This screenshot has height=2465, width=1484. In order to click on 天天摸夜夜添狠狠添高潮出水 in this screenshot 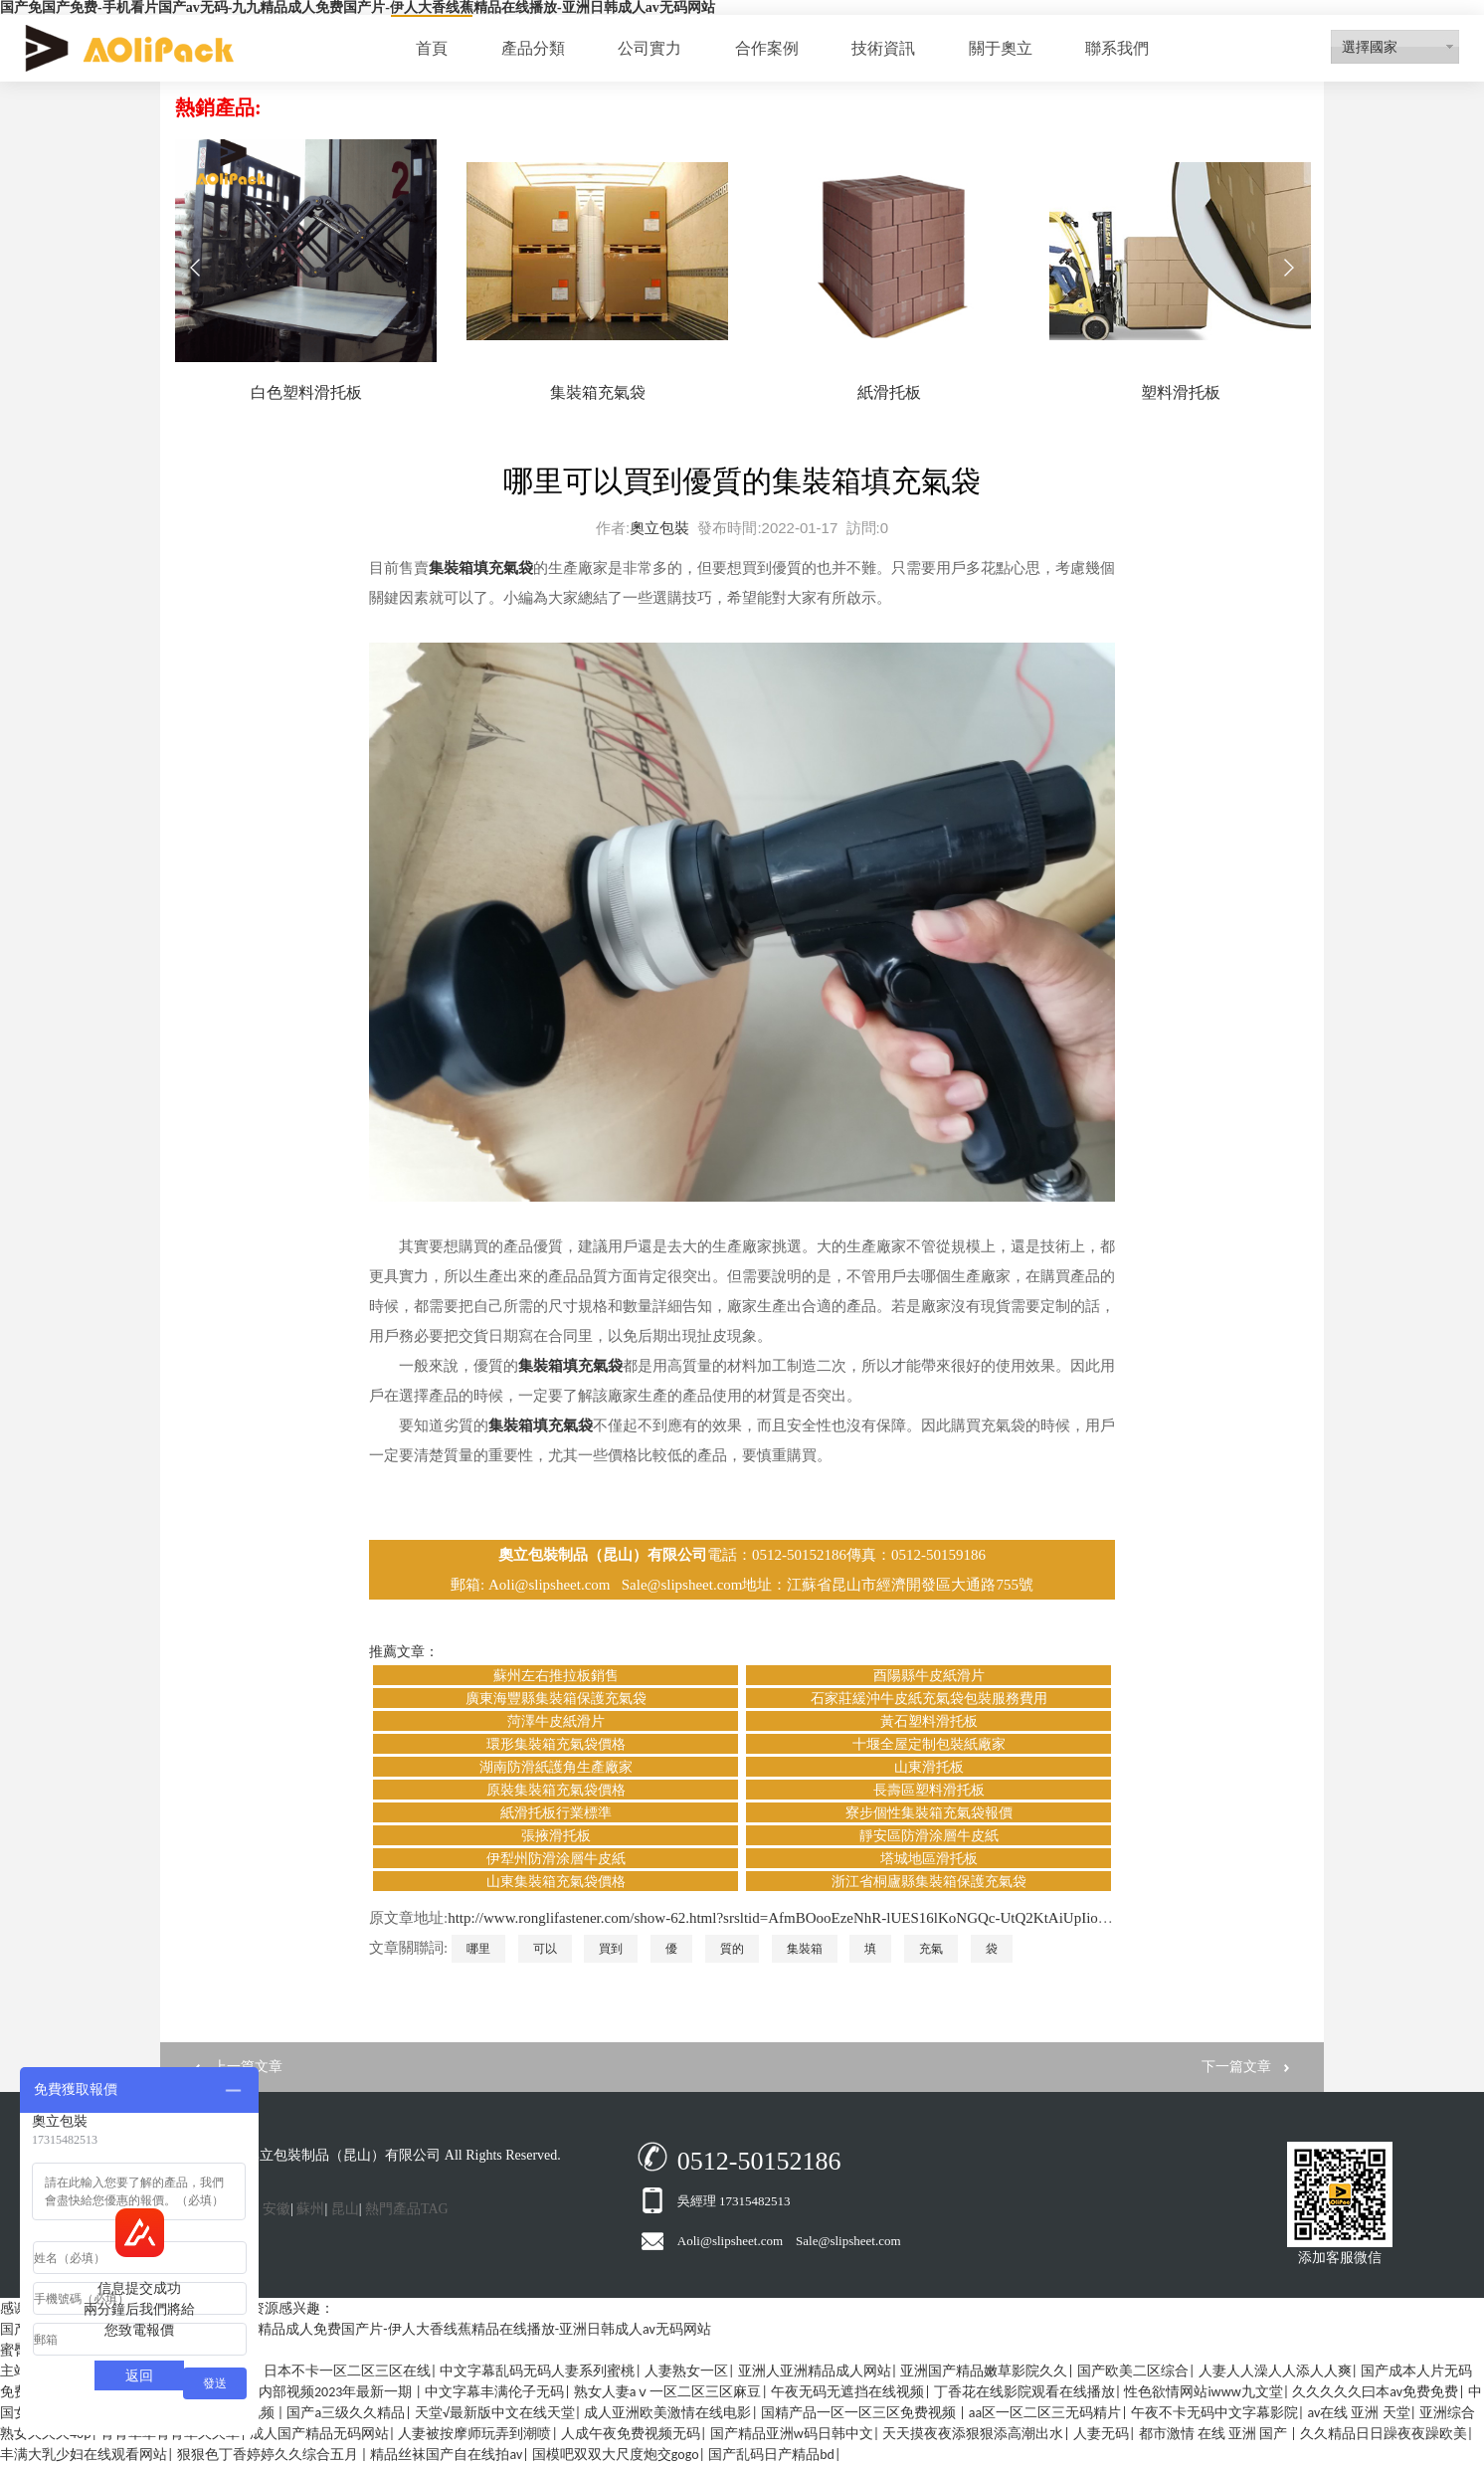, I will do `click(972, 2433)`.